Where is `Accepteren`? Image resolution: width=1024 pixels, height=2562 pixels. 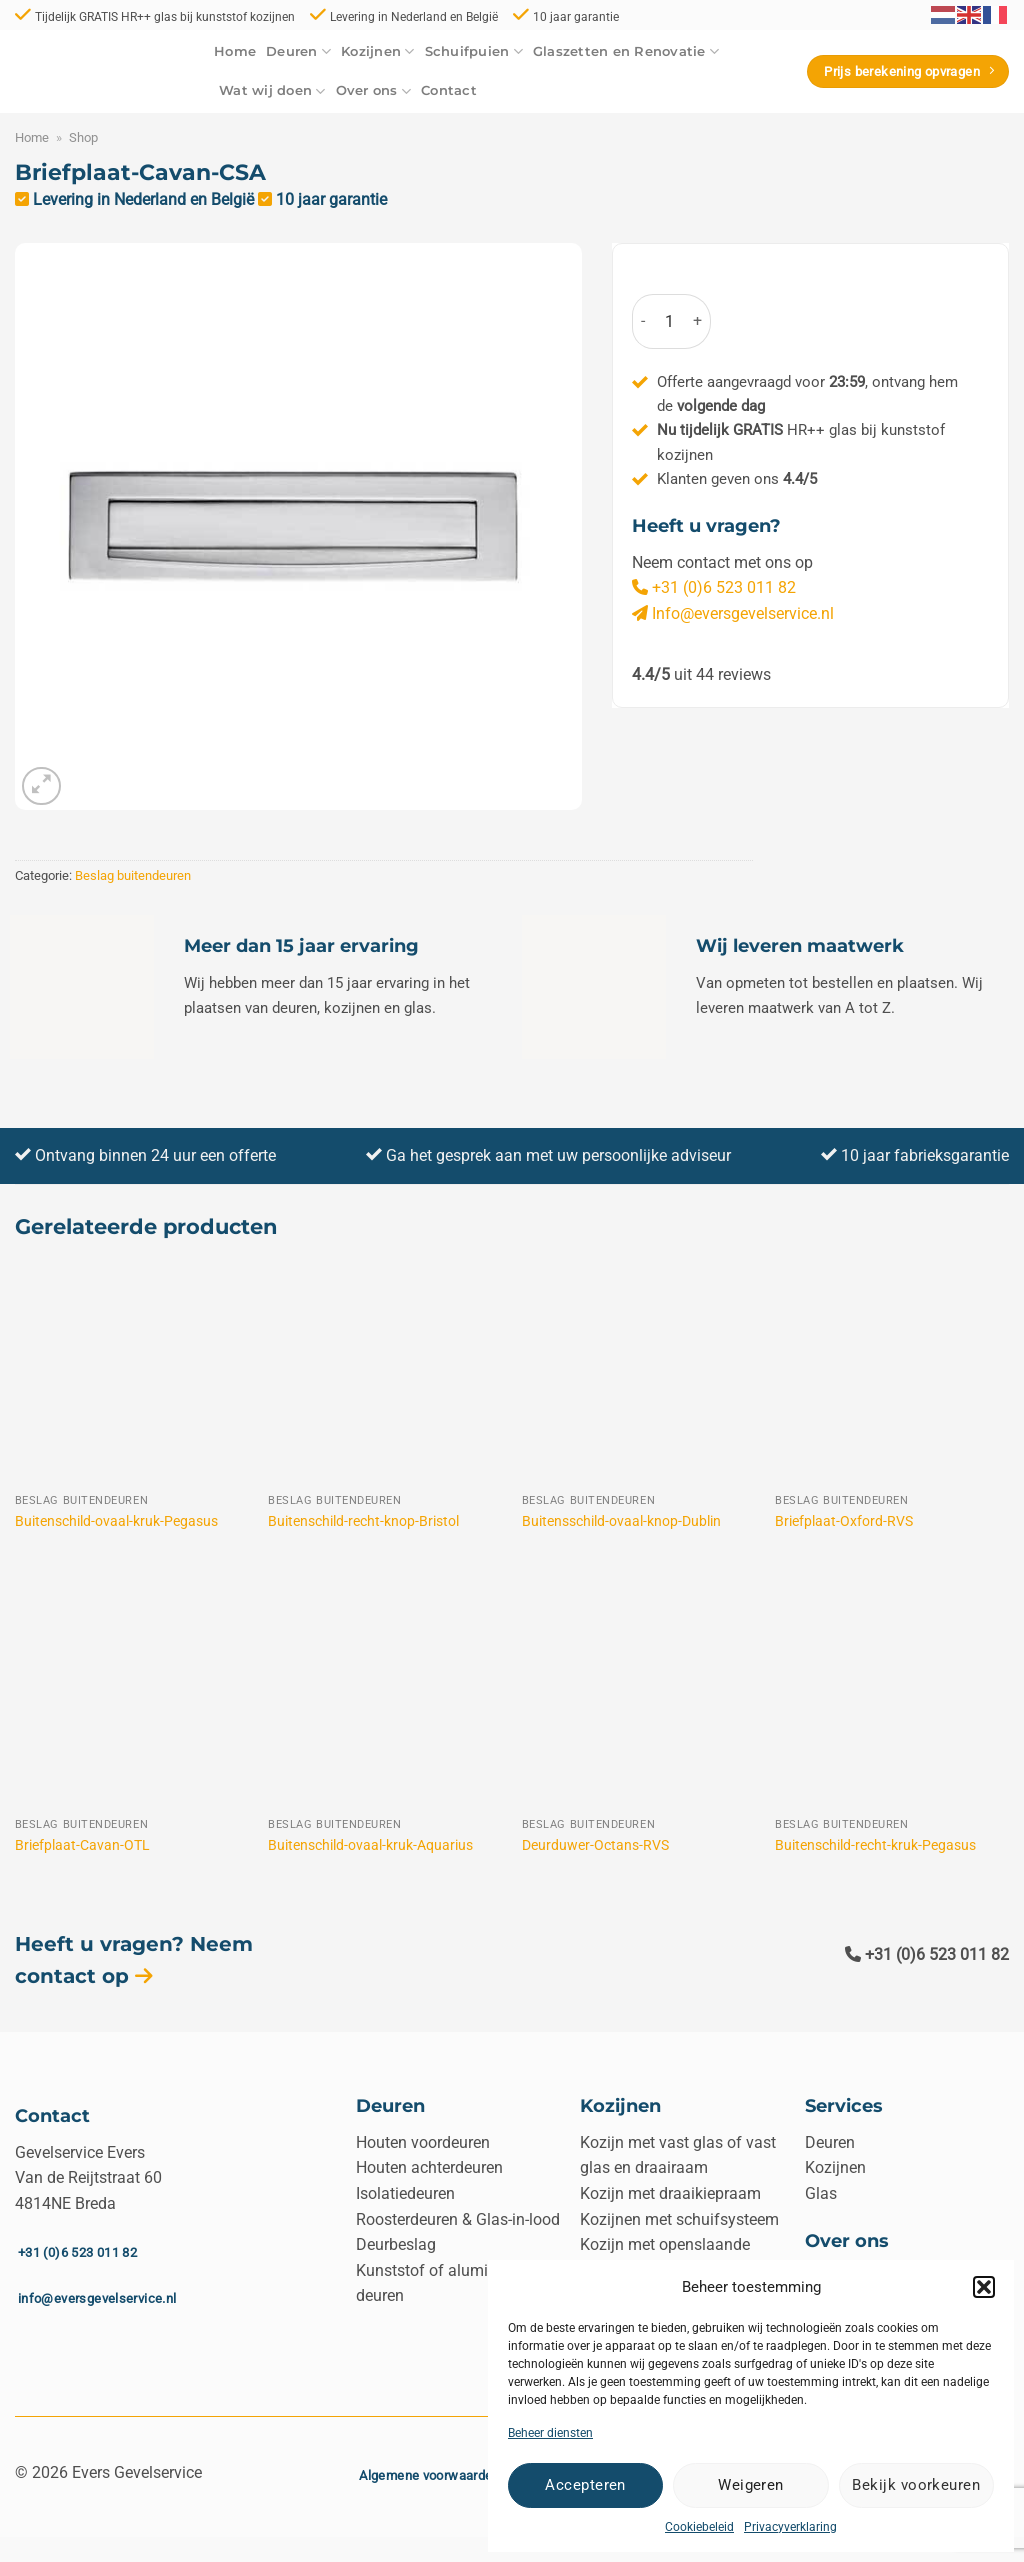
Accepteren is located at coordinates (585, 2485).